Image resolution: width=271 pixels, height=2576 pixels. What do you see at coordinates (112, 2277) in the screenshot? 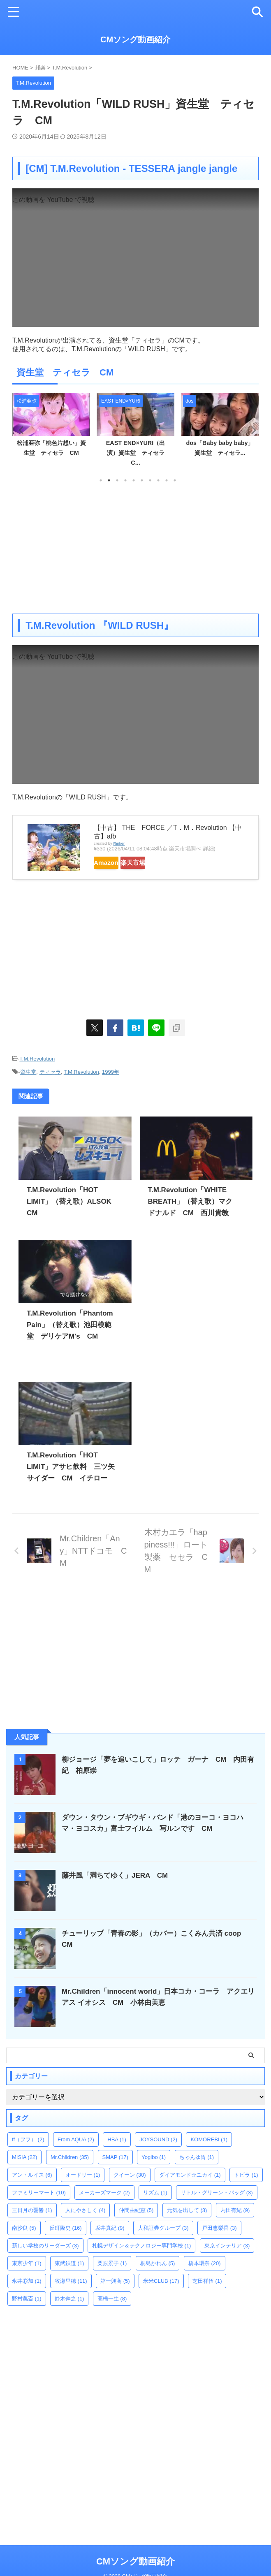
I see `栗原景子 [栗原景子 (1個の項目)]` at bounding box center [112, 2277].